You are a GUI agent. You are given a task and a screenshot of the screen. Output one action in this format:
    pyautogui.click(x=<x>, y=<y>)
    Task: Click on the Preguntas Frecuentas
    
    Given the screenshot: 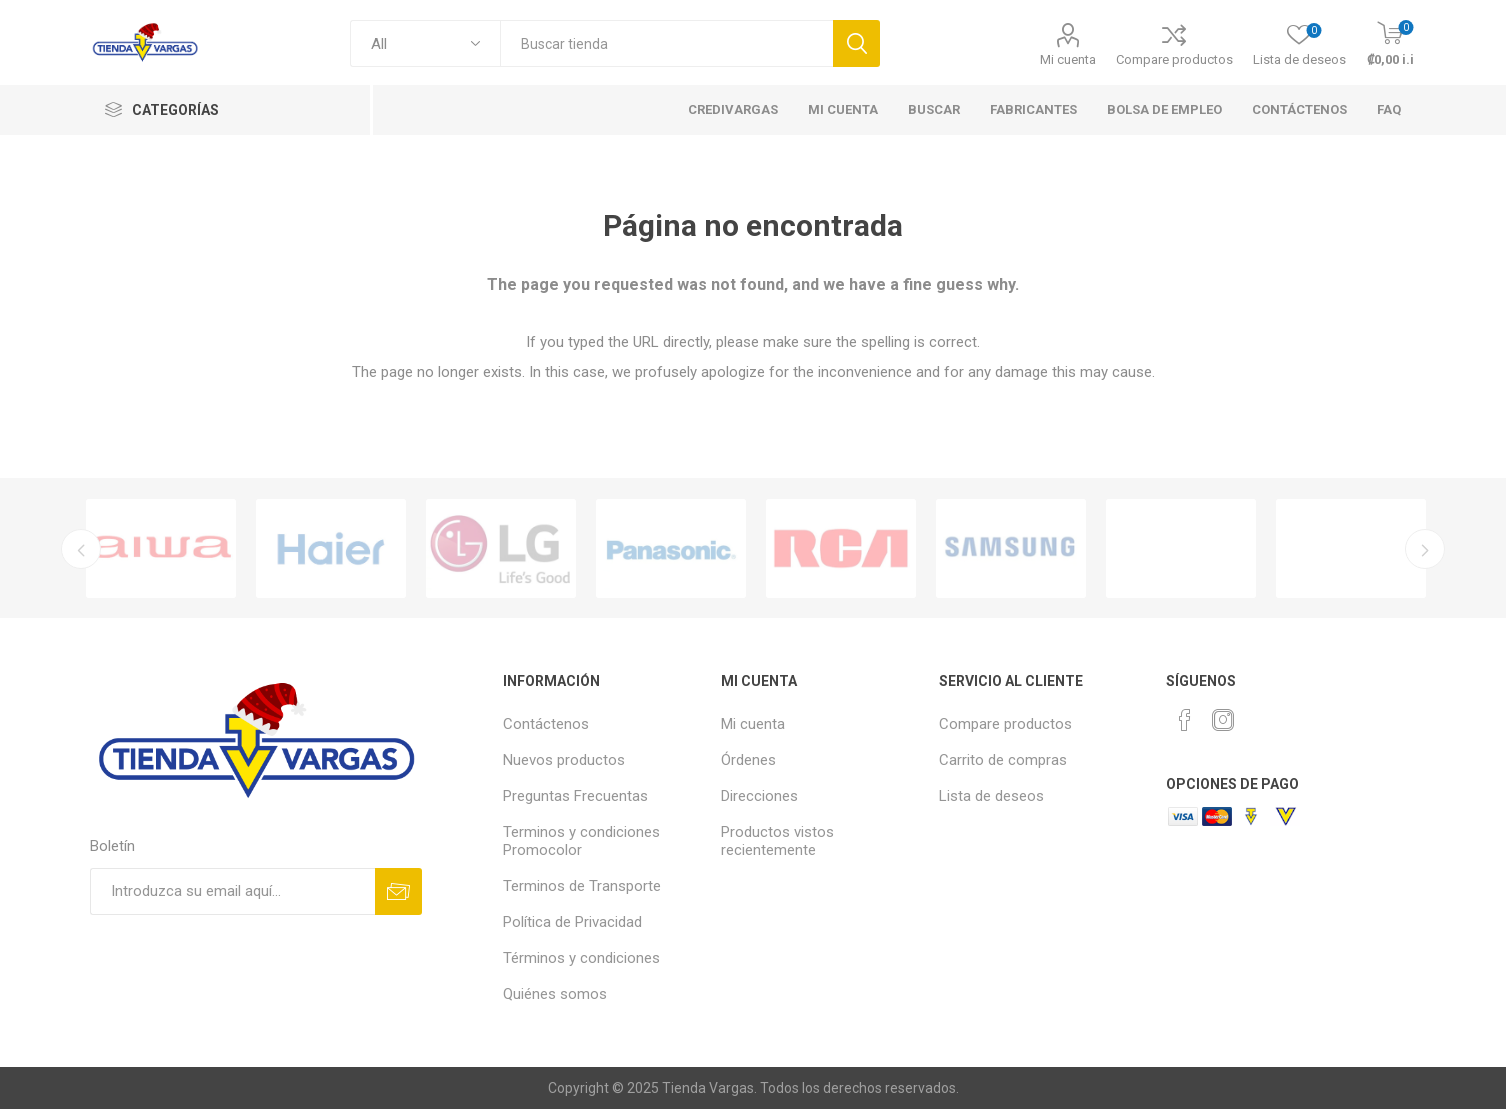 What is the action you would take?
    pyautogui.click(x=575, y=796)
    